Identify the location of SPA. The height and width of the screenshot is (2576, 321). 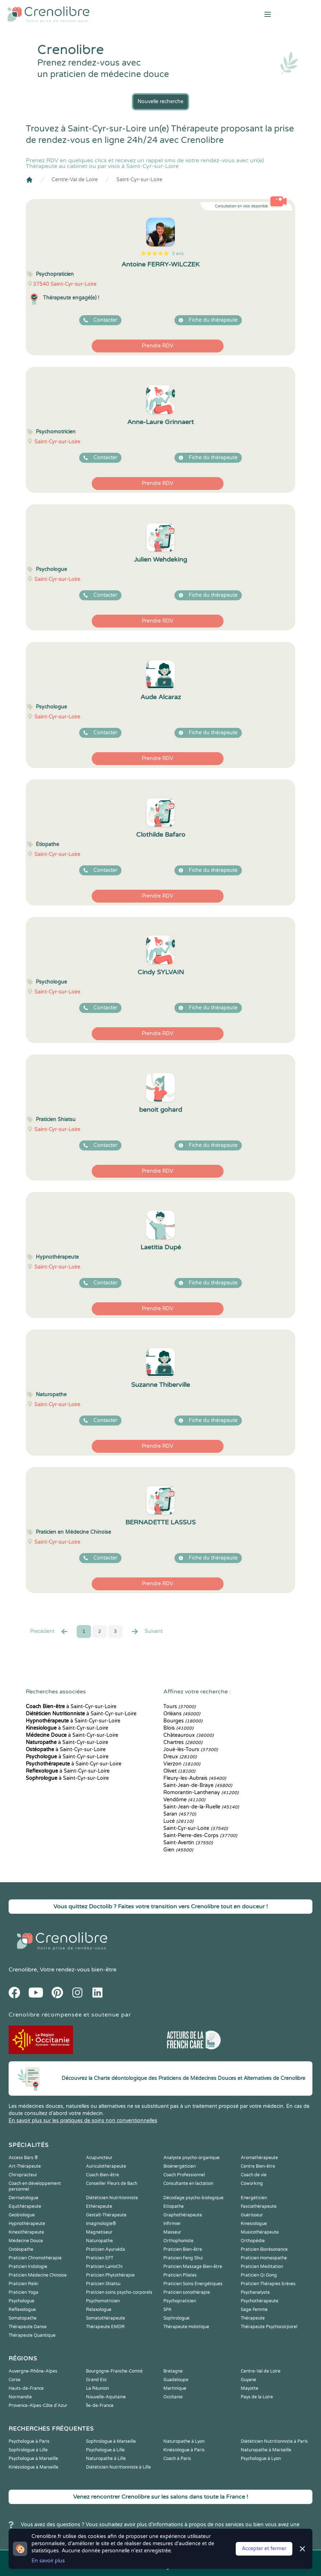
(167, 2309).